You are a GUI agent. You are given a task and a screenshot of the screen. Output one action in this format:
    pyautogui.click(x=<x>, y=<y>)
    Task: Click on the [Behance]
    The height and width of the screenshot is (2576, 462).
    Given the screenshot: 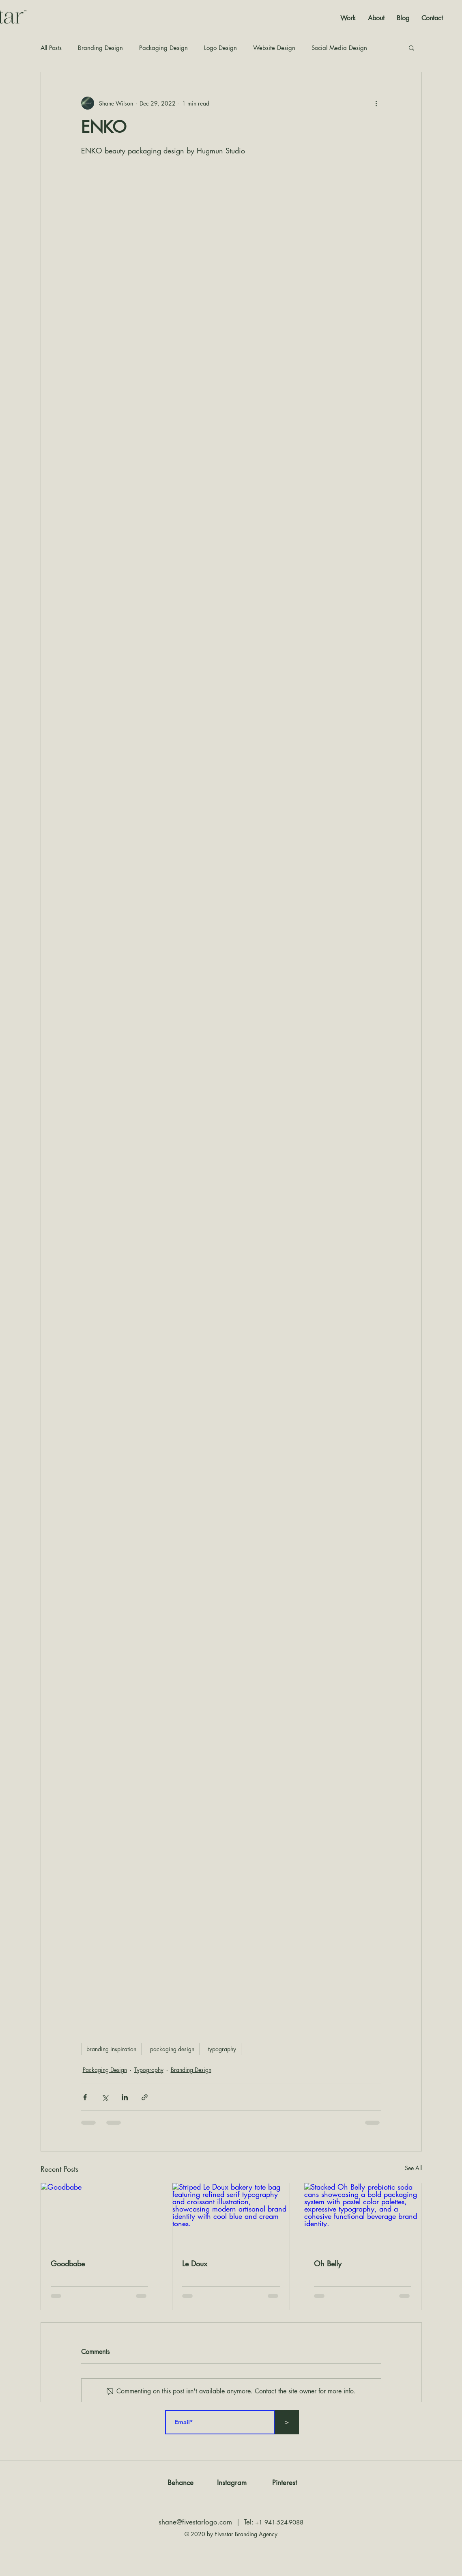 What is the action you would take?
    pyautogui.click(x=180, y=2483)
    